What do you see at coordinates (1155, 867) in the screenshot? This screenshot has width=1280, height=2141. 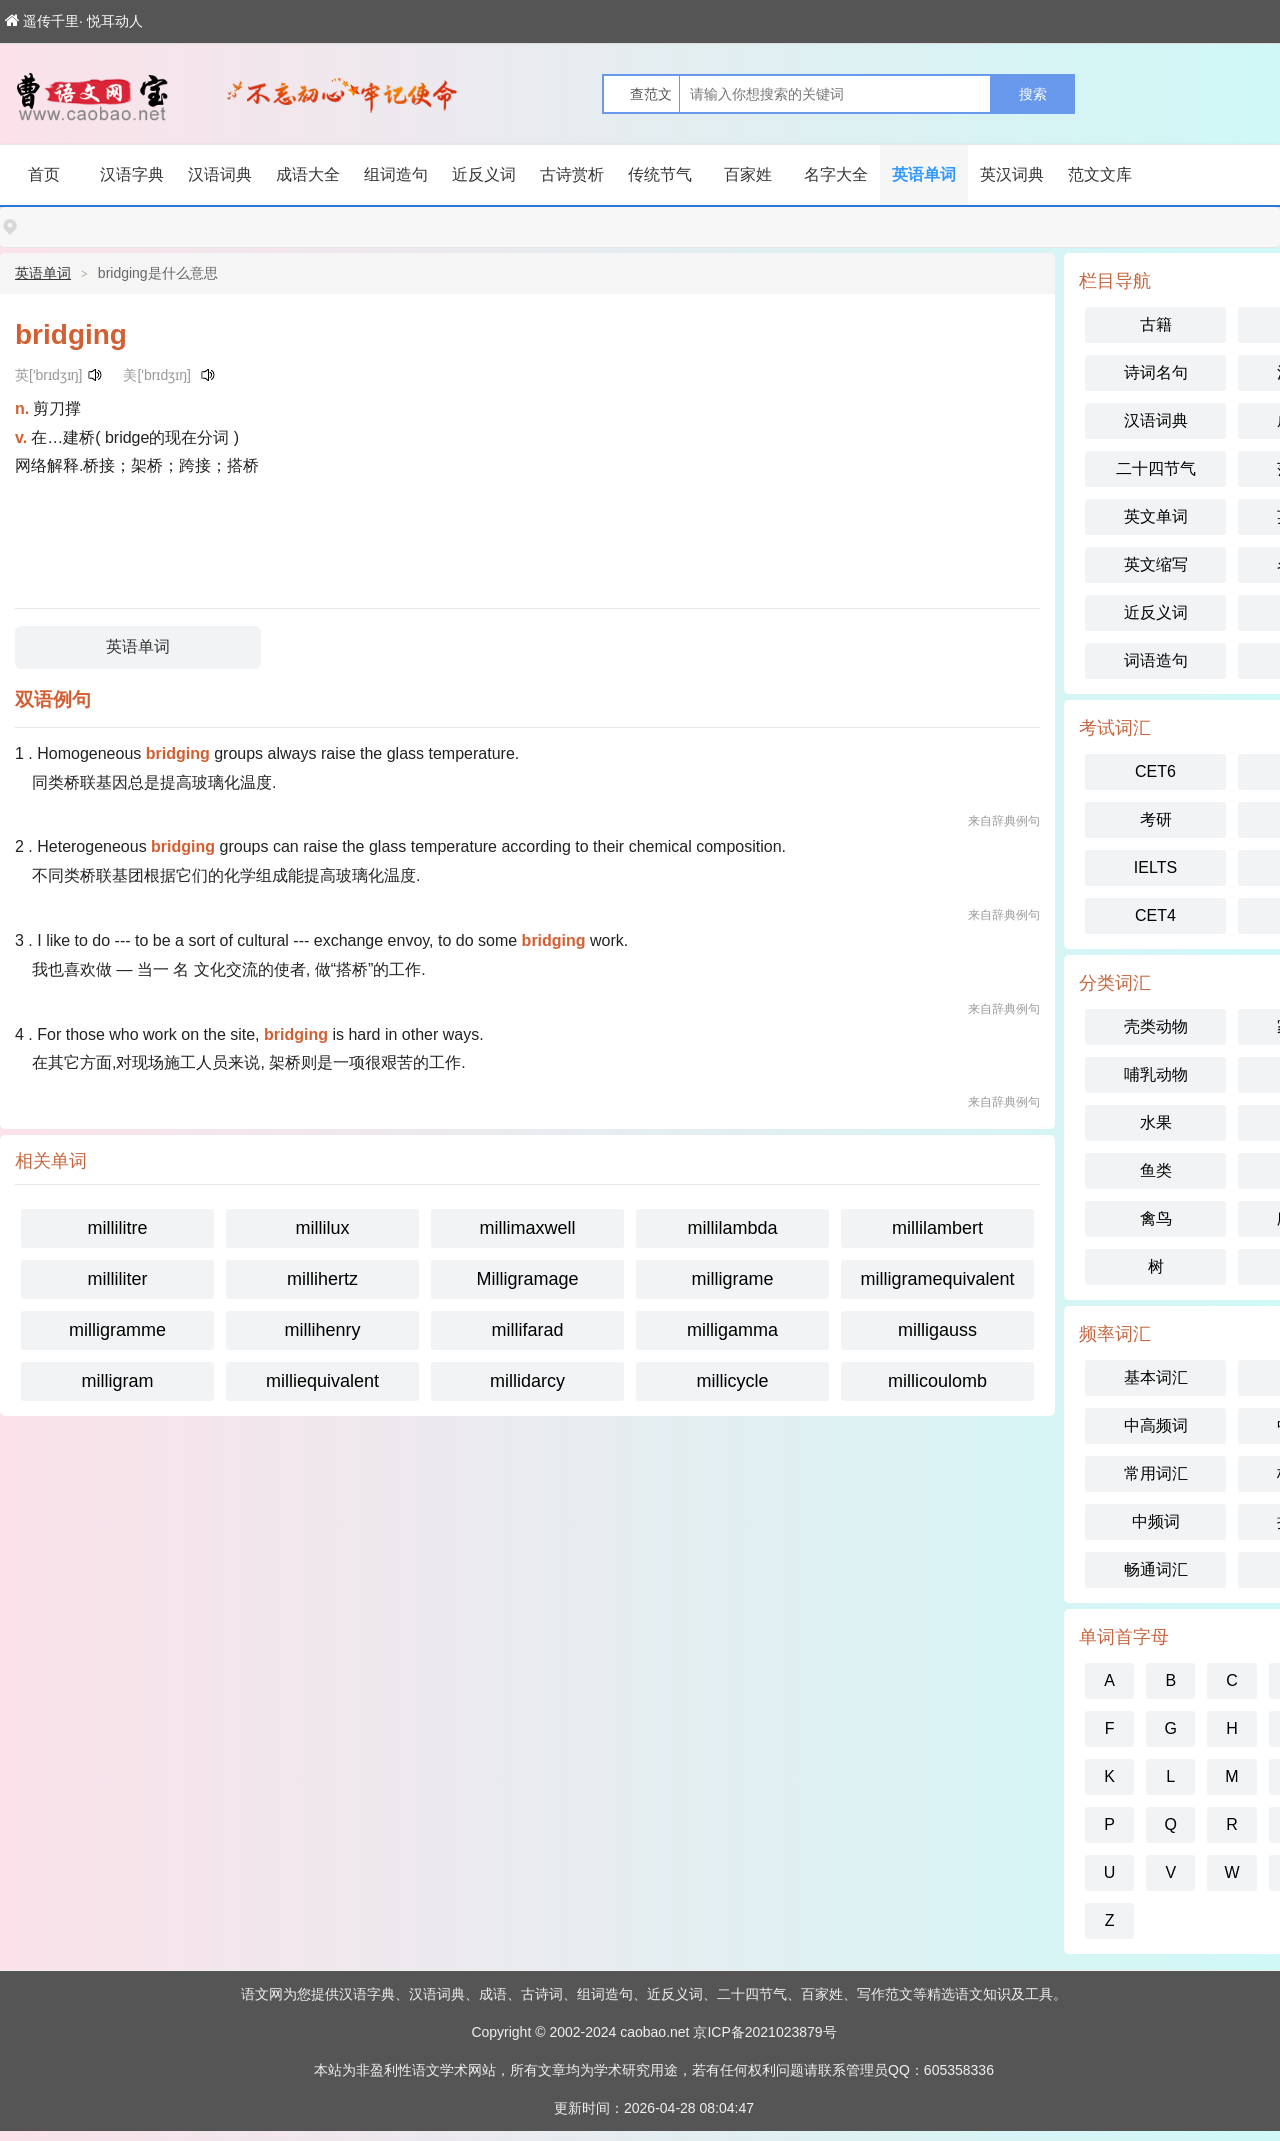 I see `IELTS` at bounding box center [1155, 867].